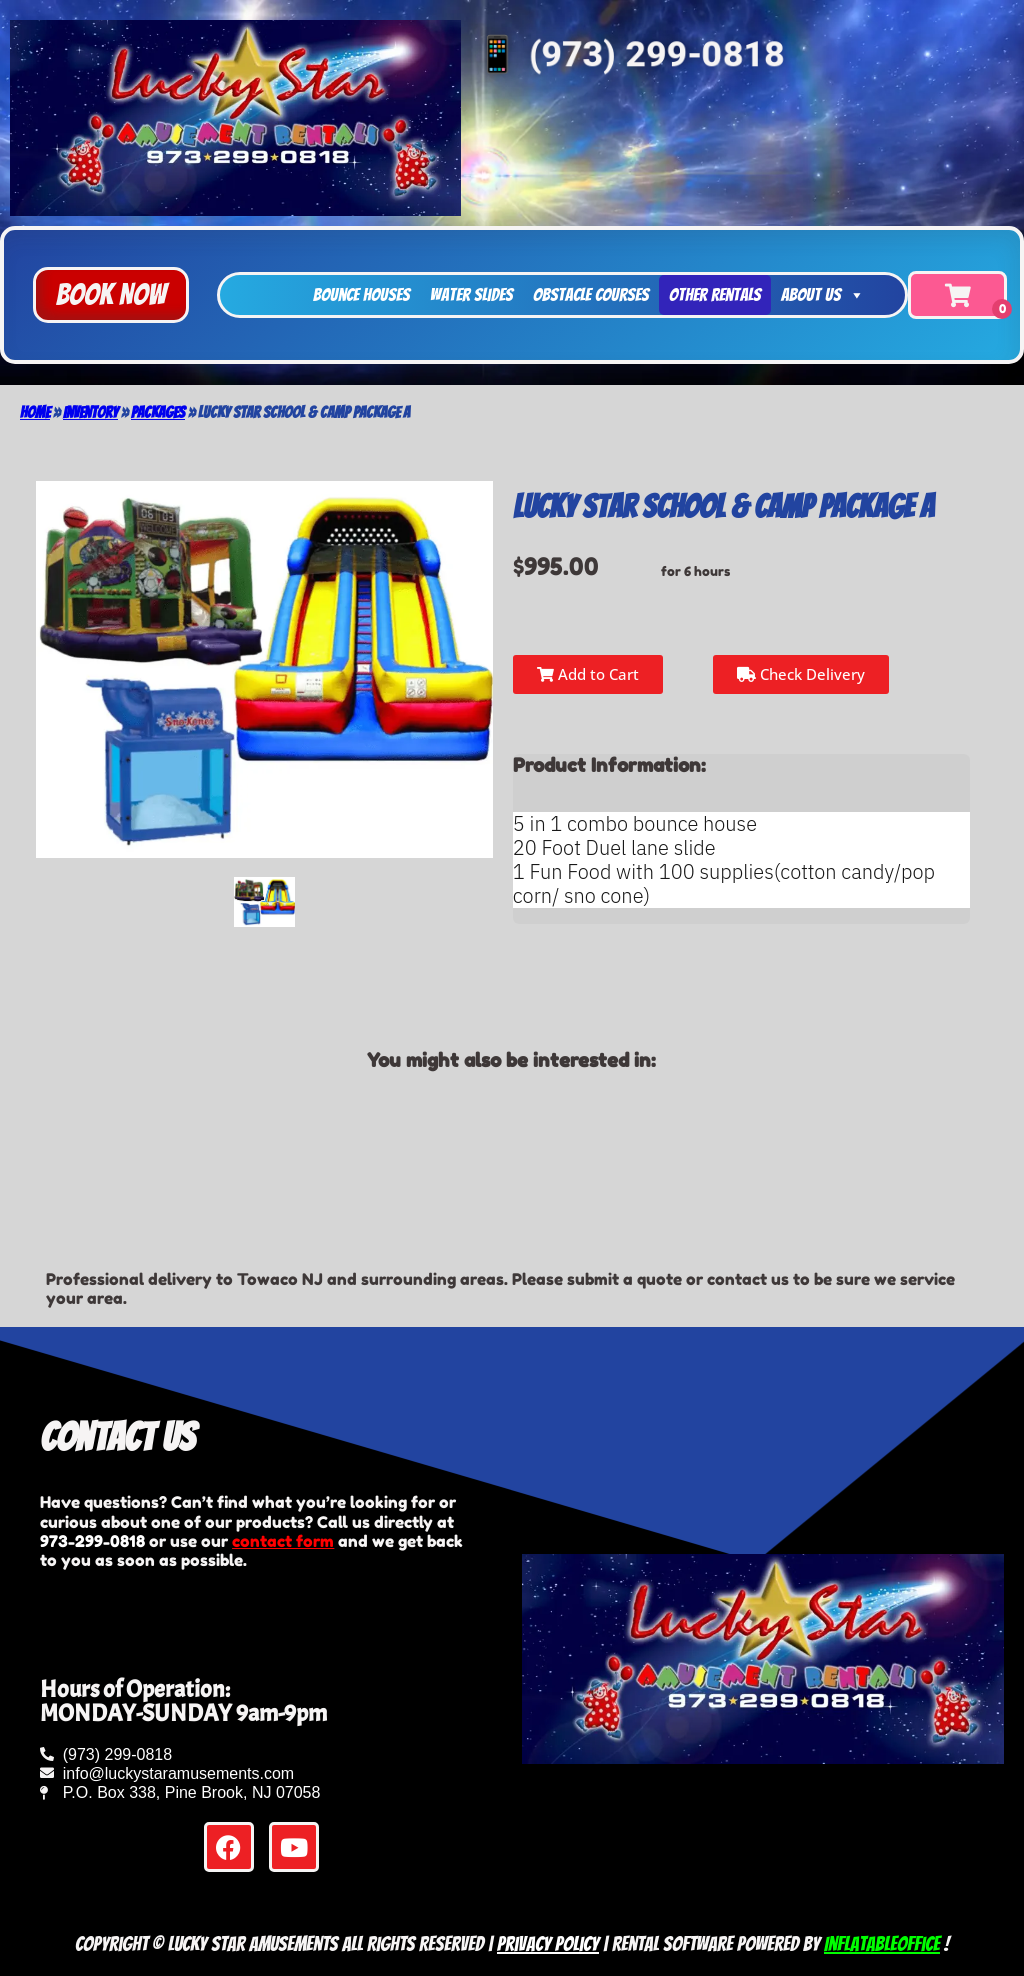  What do you see at coordinates (158, 412) in the screenshot?
I see `Packages` at bounding box center [158, 412].